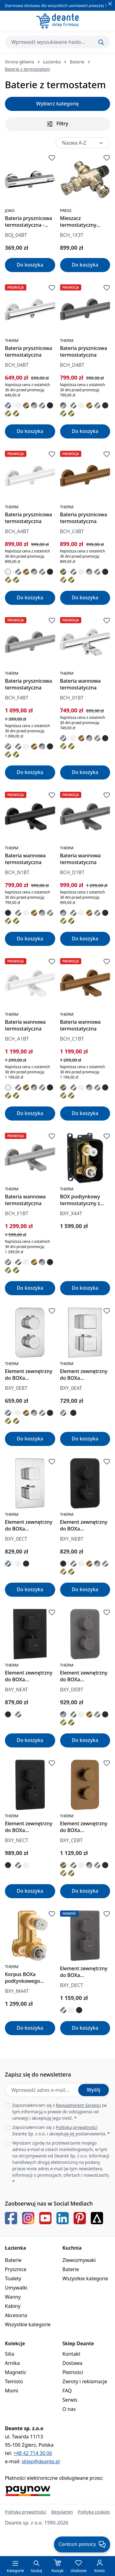 The height and width of the screenshot is (2576, 115). What do you see at coordinates (72, 2363) in the screenshot?
I see `Dostawa` at bounding box center [72, 2363].